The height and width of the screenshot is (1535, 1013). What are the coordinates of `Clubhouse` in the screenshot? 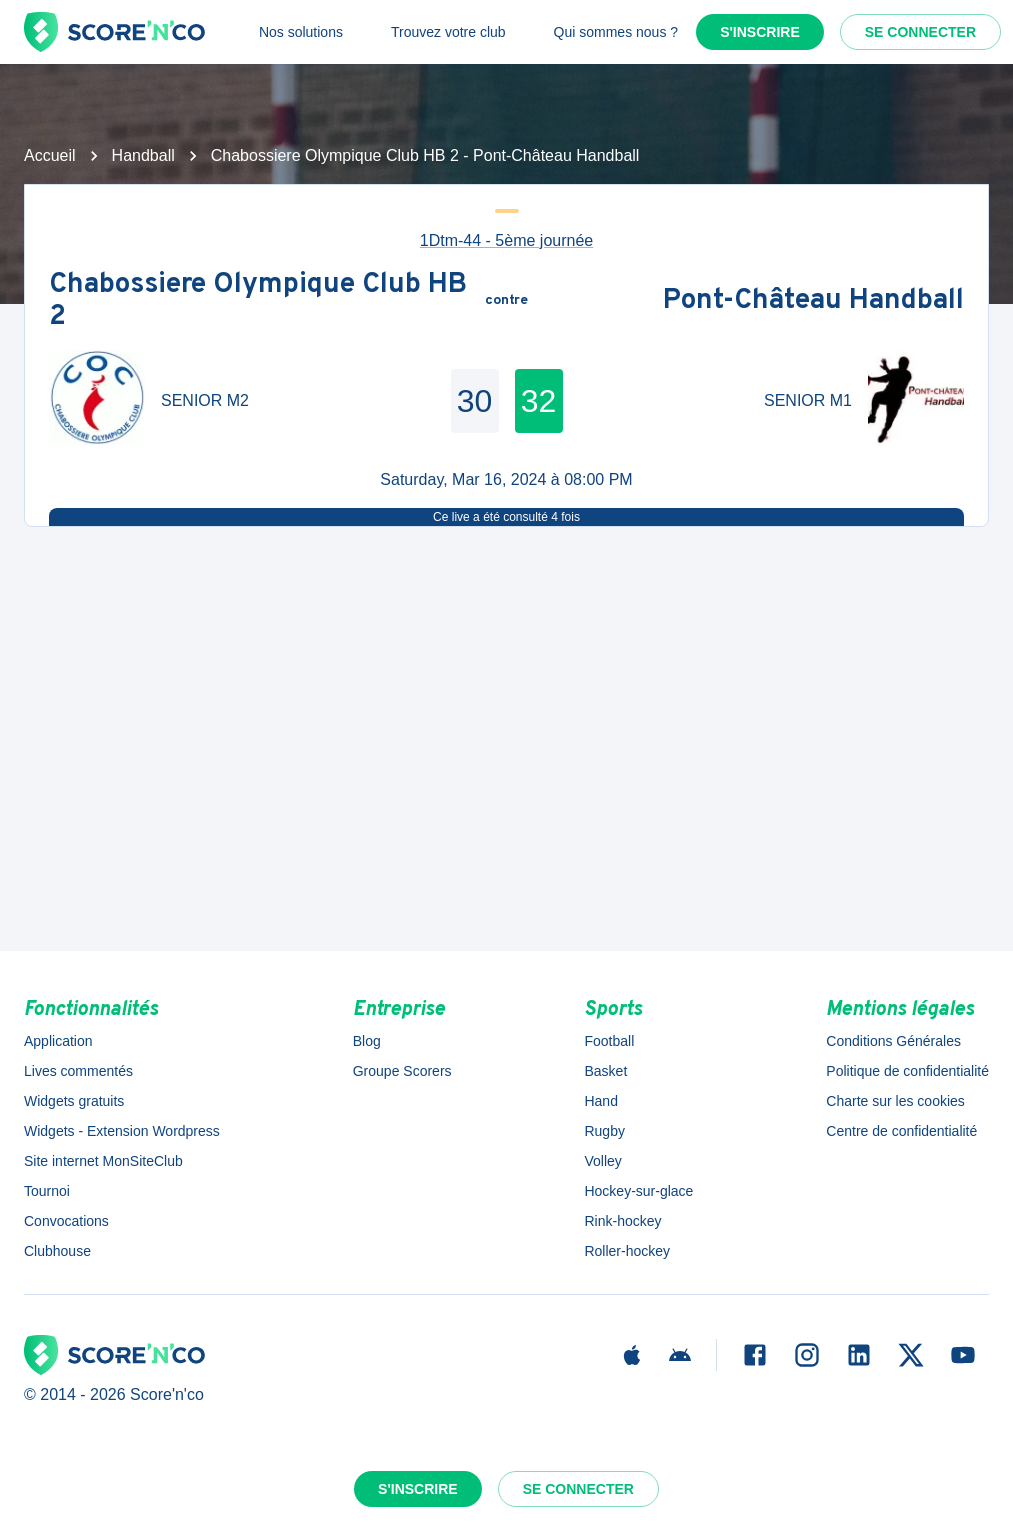 It's located at (57, 1251).